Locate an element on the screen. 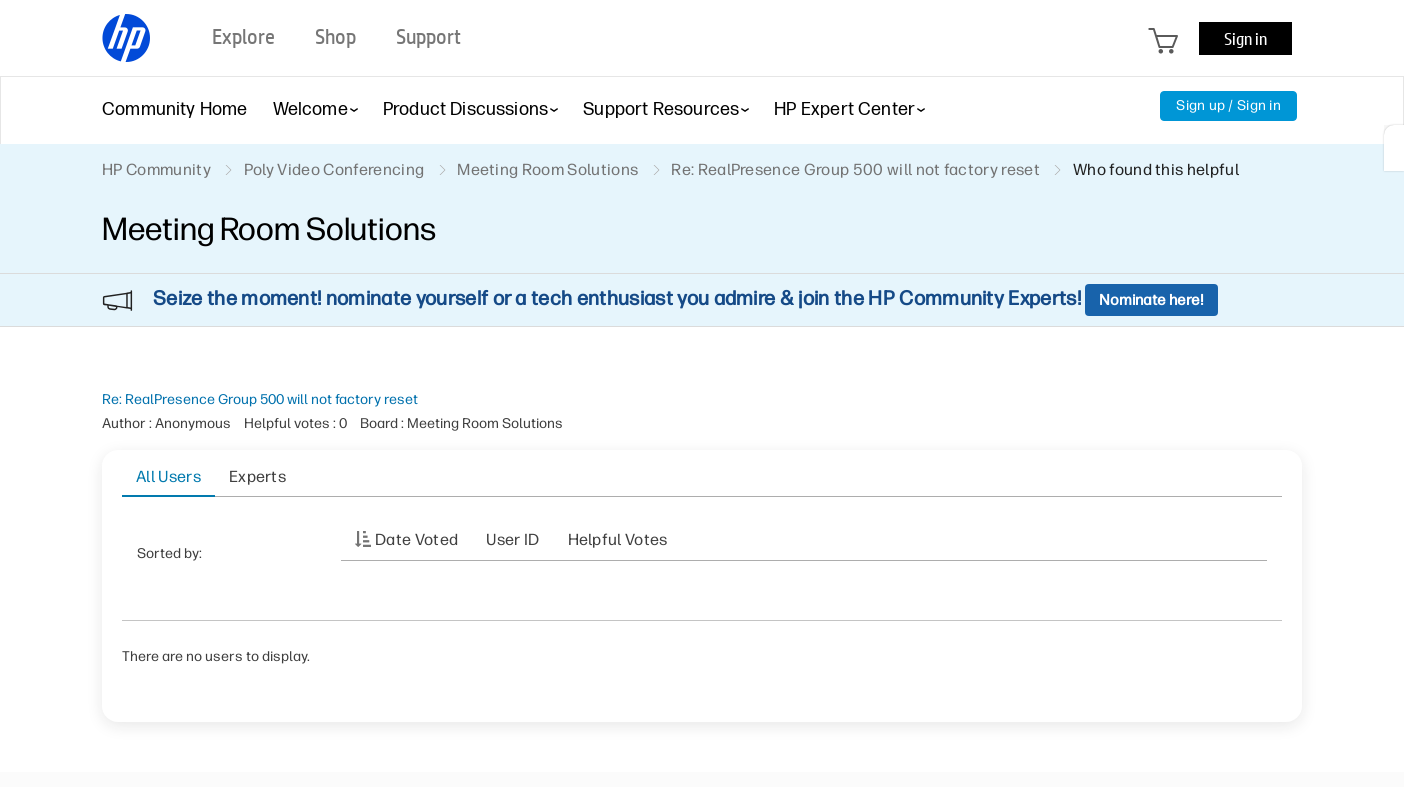 This screenshot has width=1404, height=787. User ID is located at coordinates (512, 539).